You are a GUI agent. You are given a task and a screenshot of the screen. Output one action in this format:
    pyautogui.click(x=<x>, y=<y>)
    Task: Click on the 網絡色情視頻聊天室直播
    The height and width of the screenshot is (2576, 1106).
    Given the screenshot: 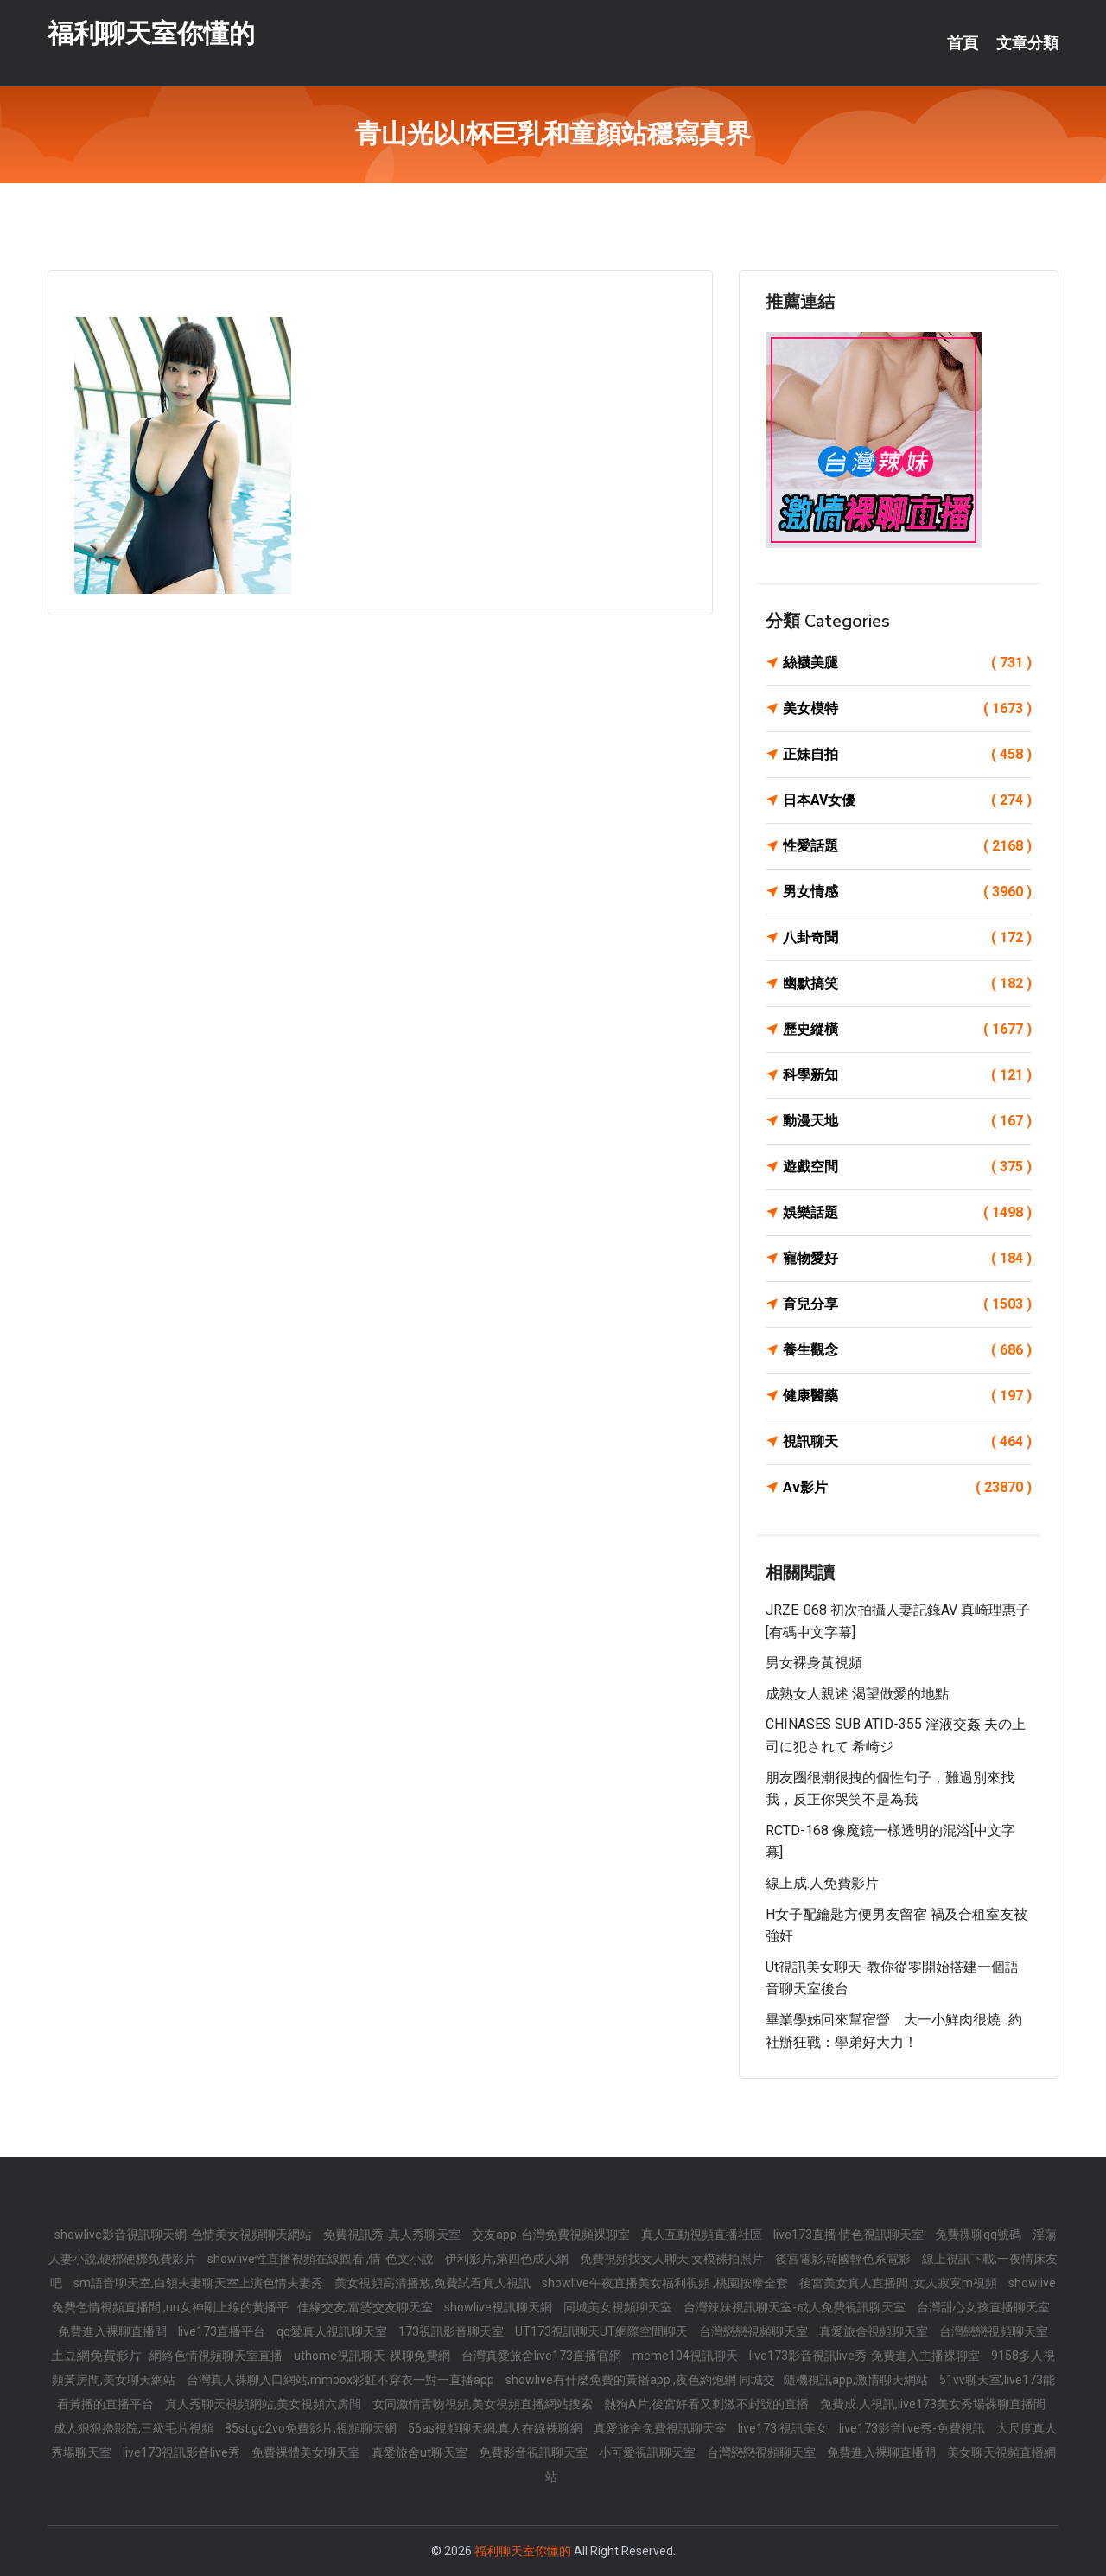 What is the action you would take?
    pyautogui.click(x=217, y=2355)
    